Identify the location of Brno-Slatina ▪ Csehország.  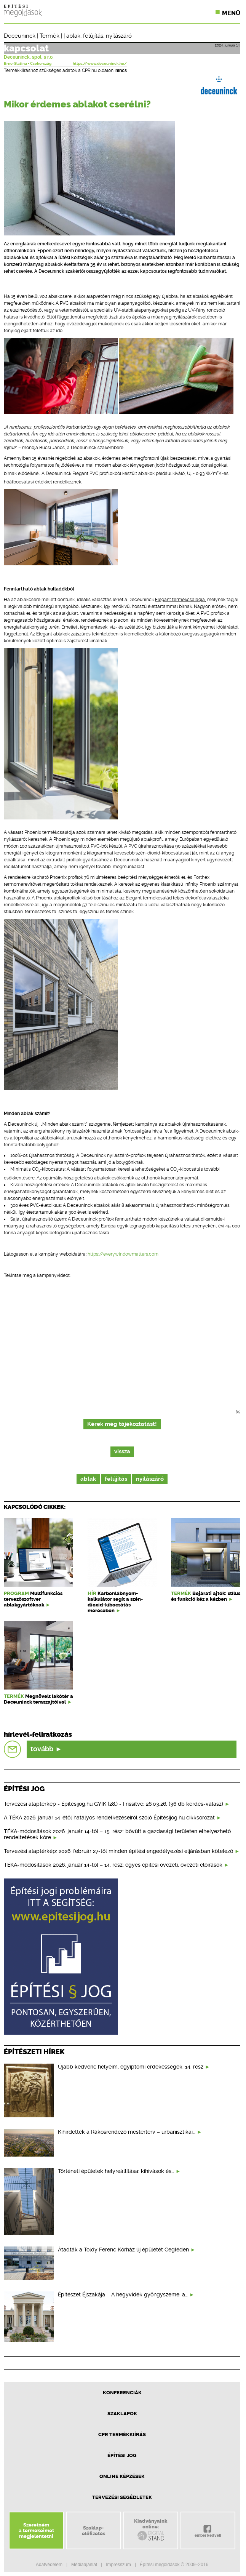
(27, 63).